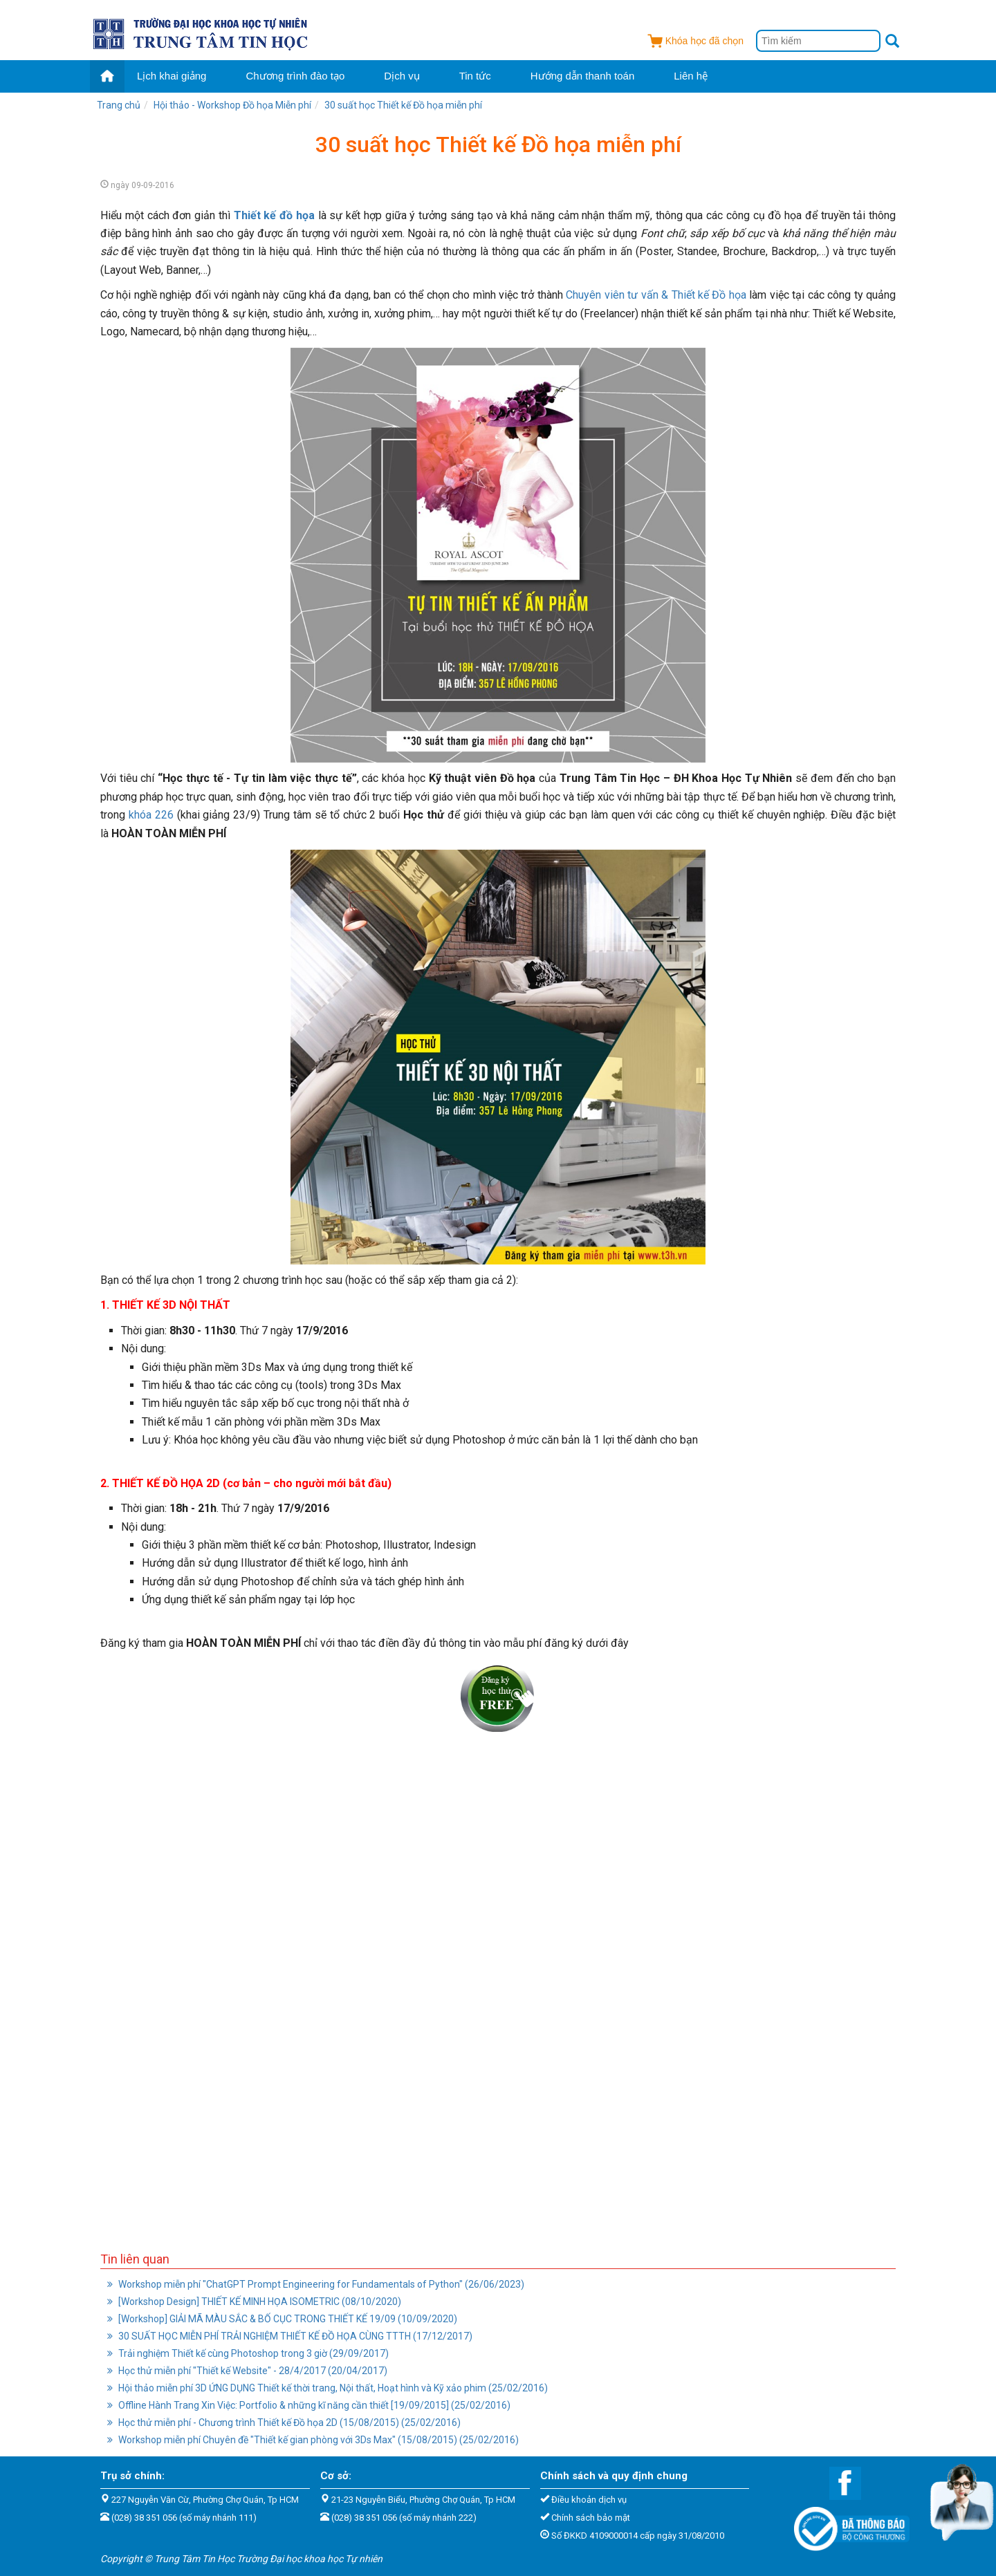  Describe the element at coordinates (295, 76) in the screenshot. I see `Chương trình đào tạo` at that location.